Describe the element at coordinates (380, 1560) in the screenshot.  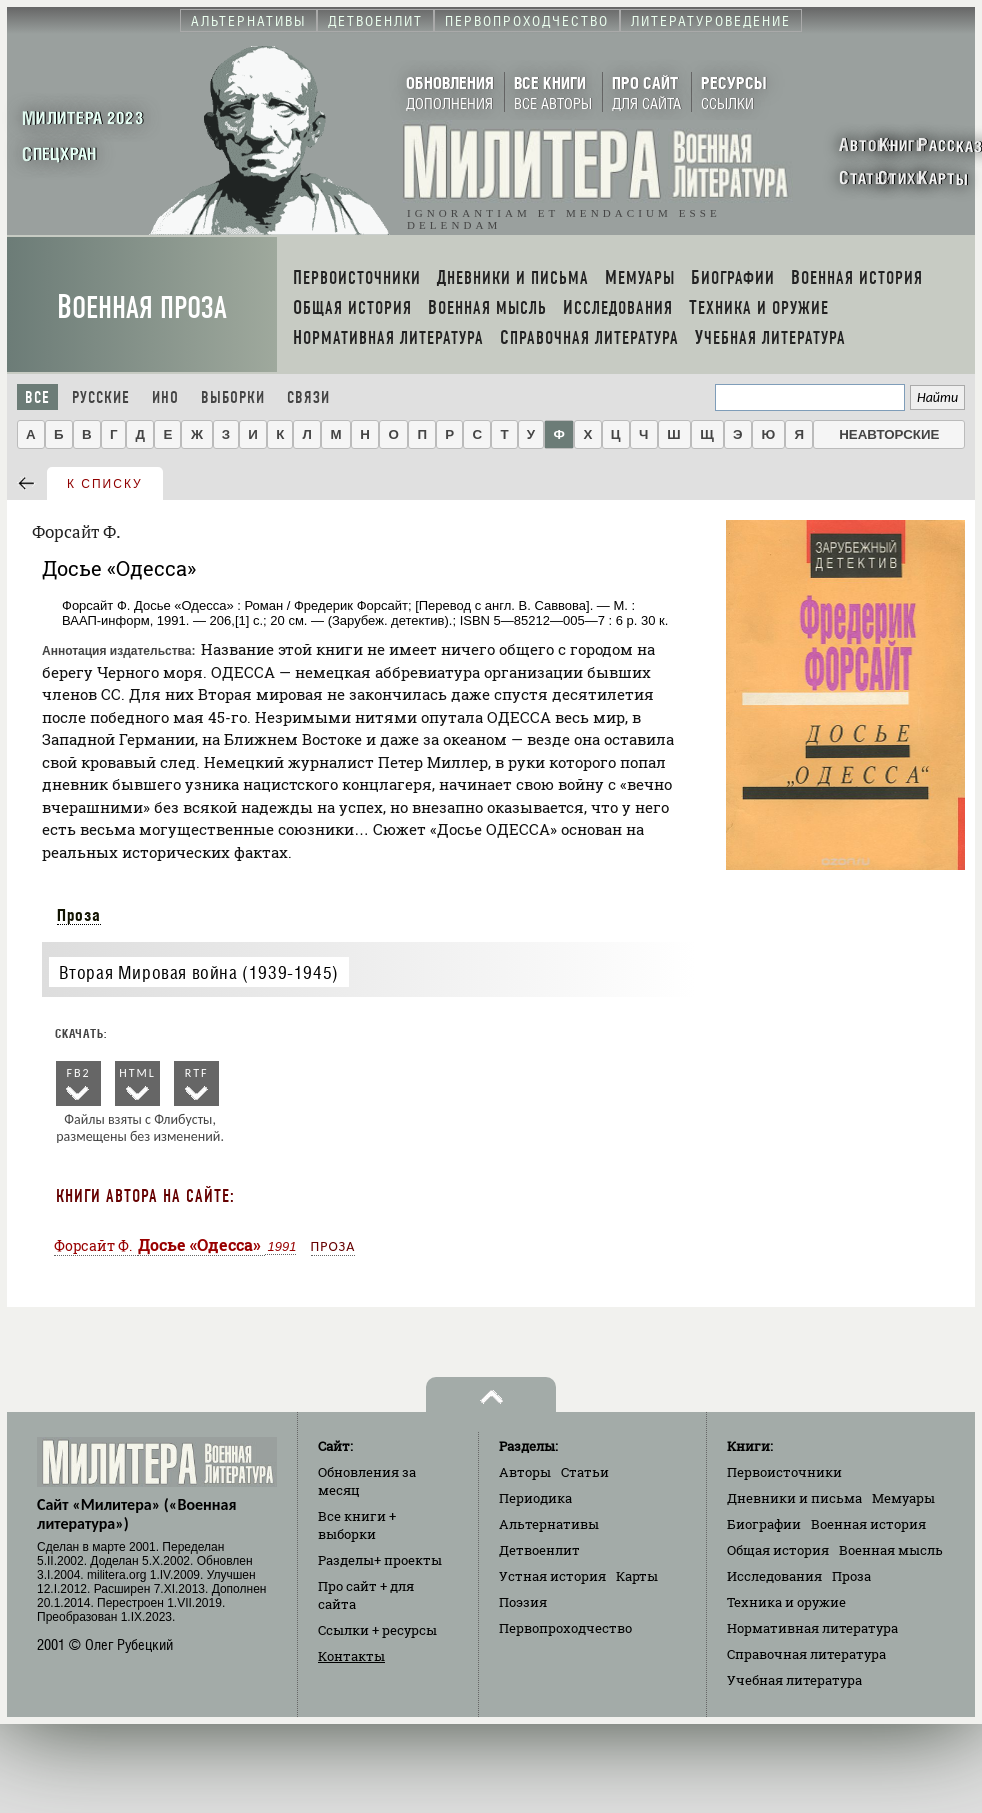
I see `Разделы` at that location.